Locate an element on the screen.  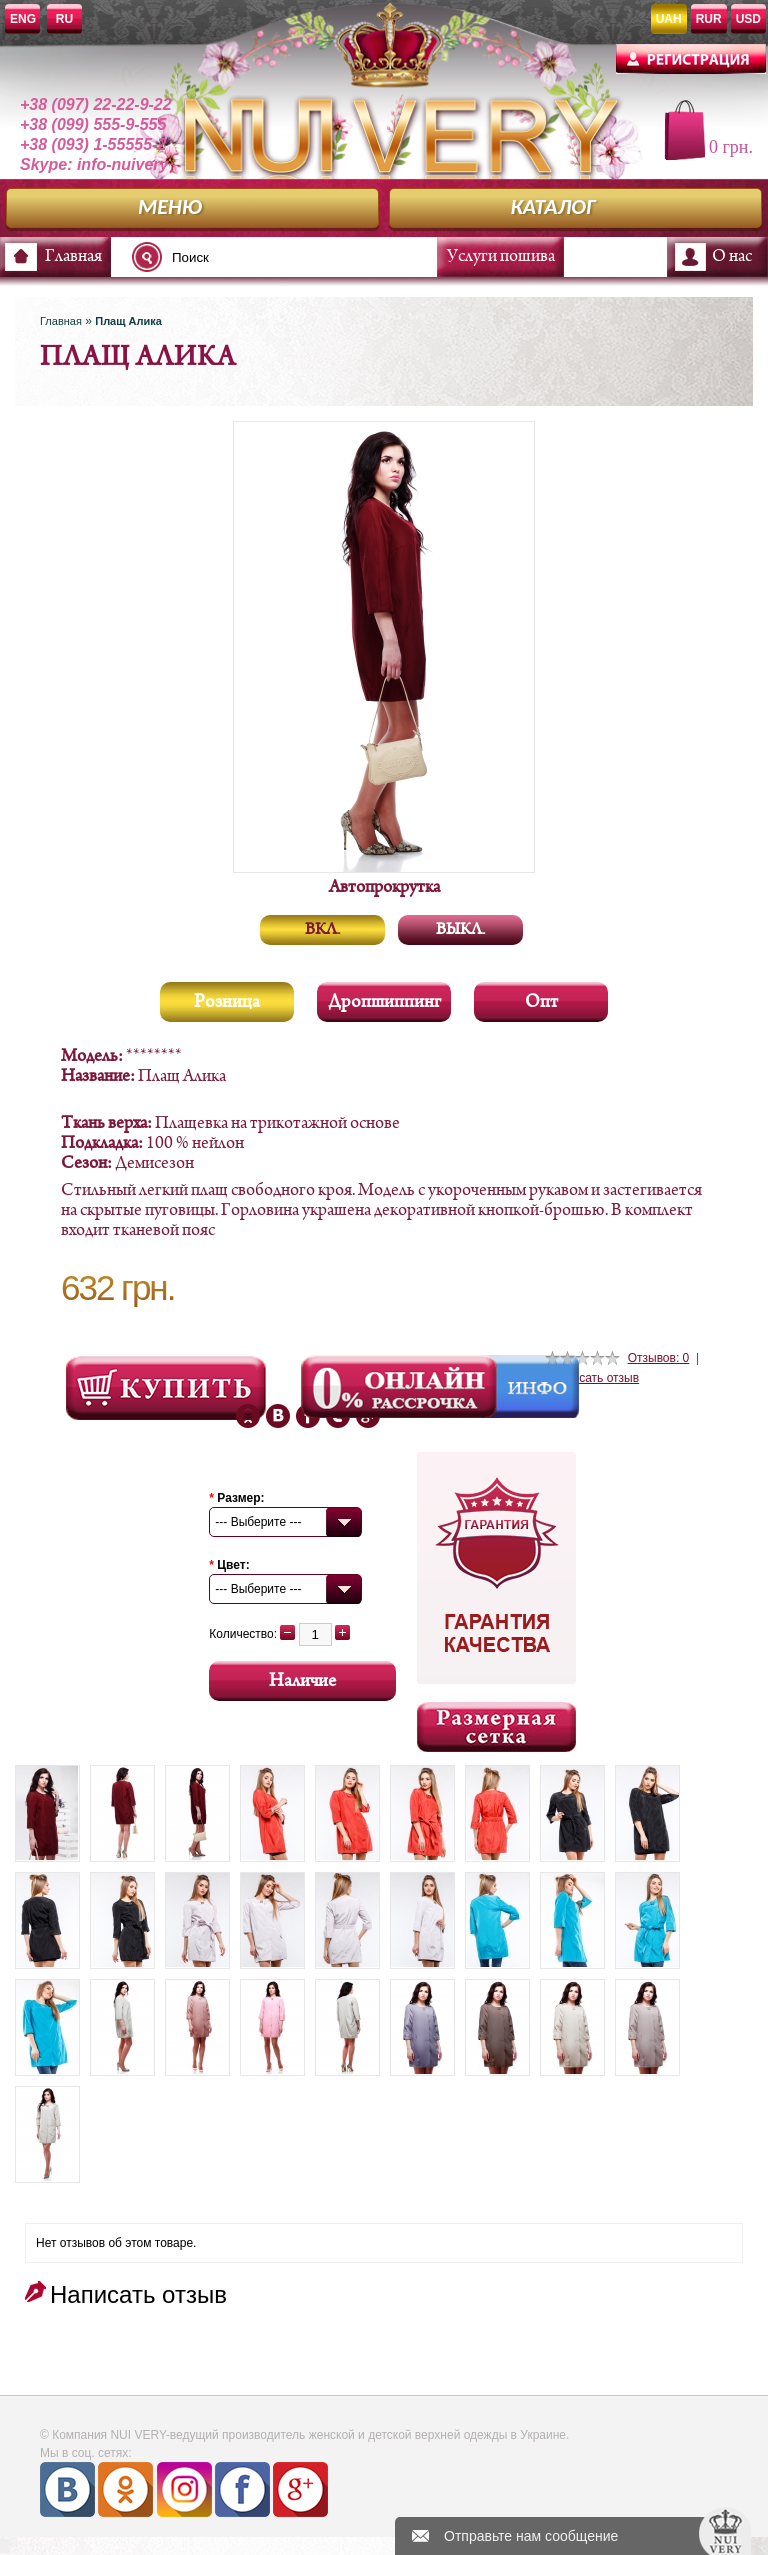
Размерная сетка is located at coordinates (496, 1727).